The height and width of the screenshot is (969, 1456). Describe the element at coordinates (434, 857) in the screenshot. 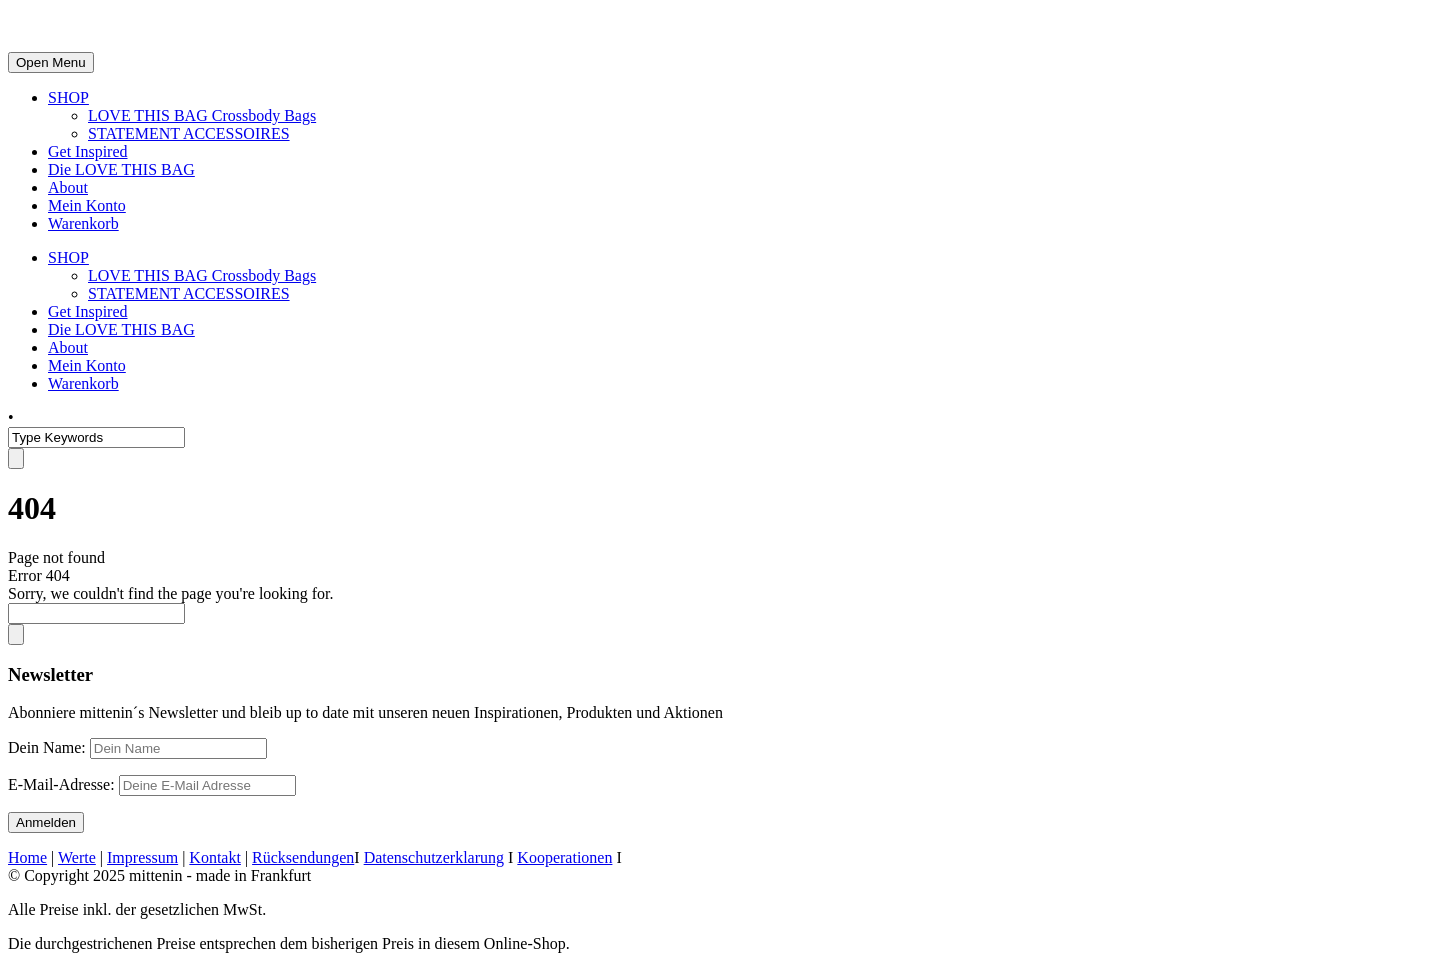

I see `Datenschutzerklarung` at that location.